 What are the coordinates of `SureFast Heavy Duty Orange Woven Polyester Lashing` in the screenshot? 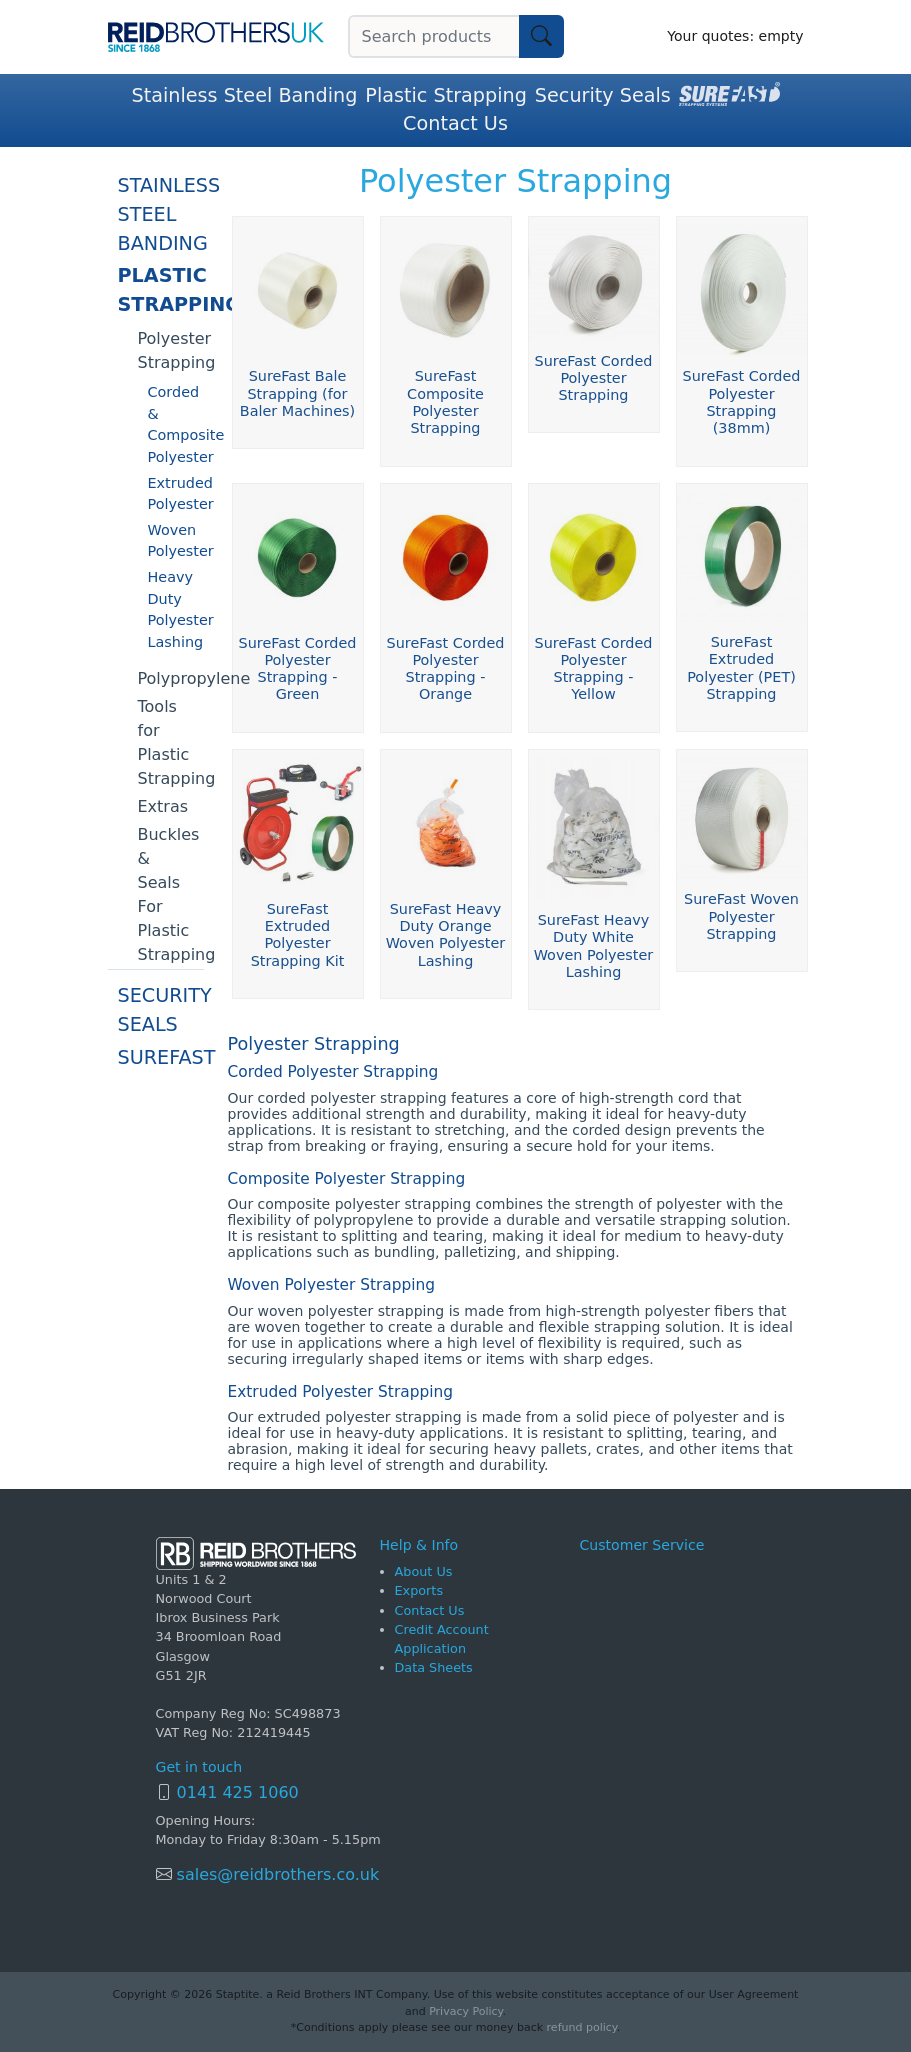 It's located at (446, 935).